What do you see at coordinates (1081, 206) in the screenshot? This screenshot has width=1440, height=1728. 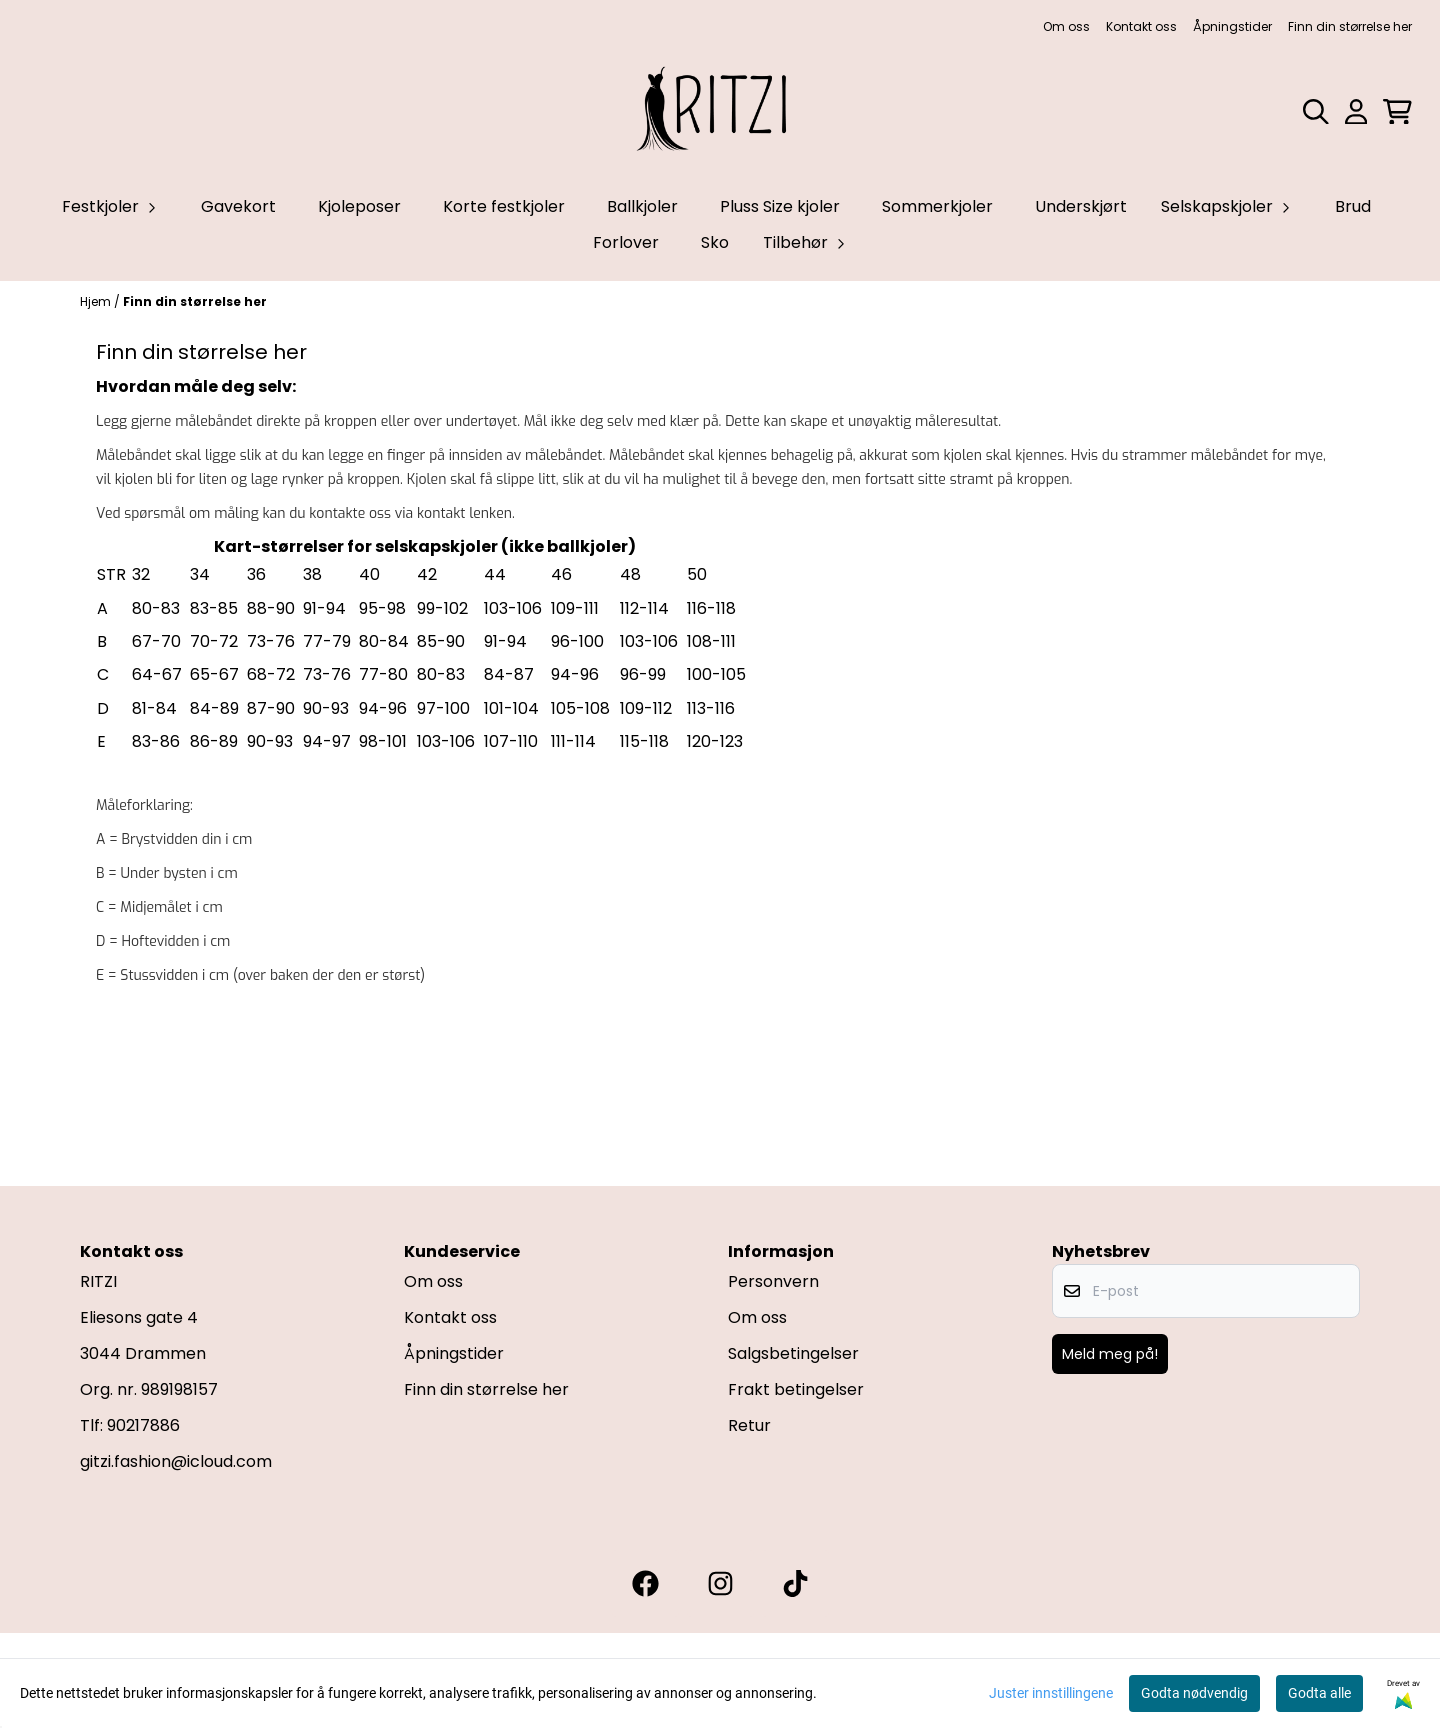 I see `Underskjørt` at bounding box center [1081, 206].